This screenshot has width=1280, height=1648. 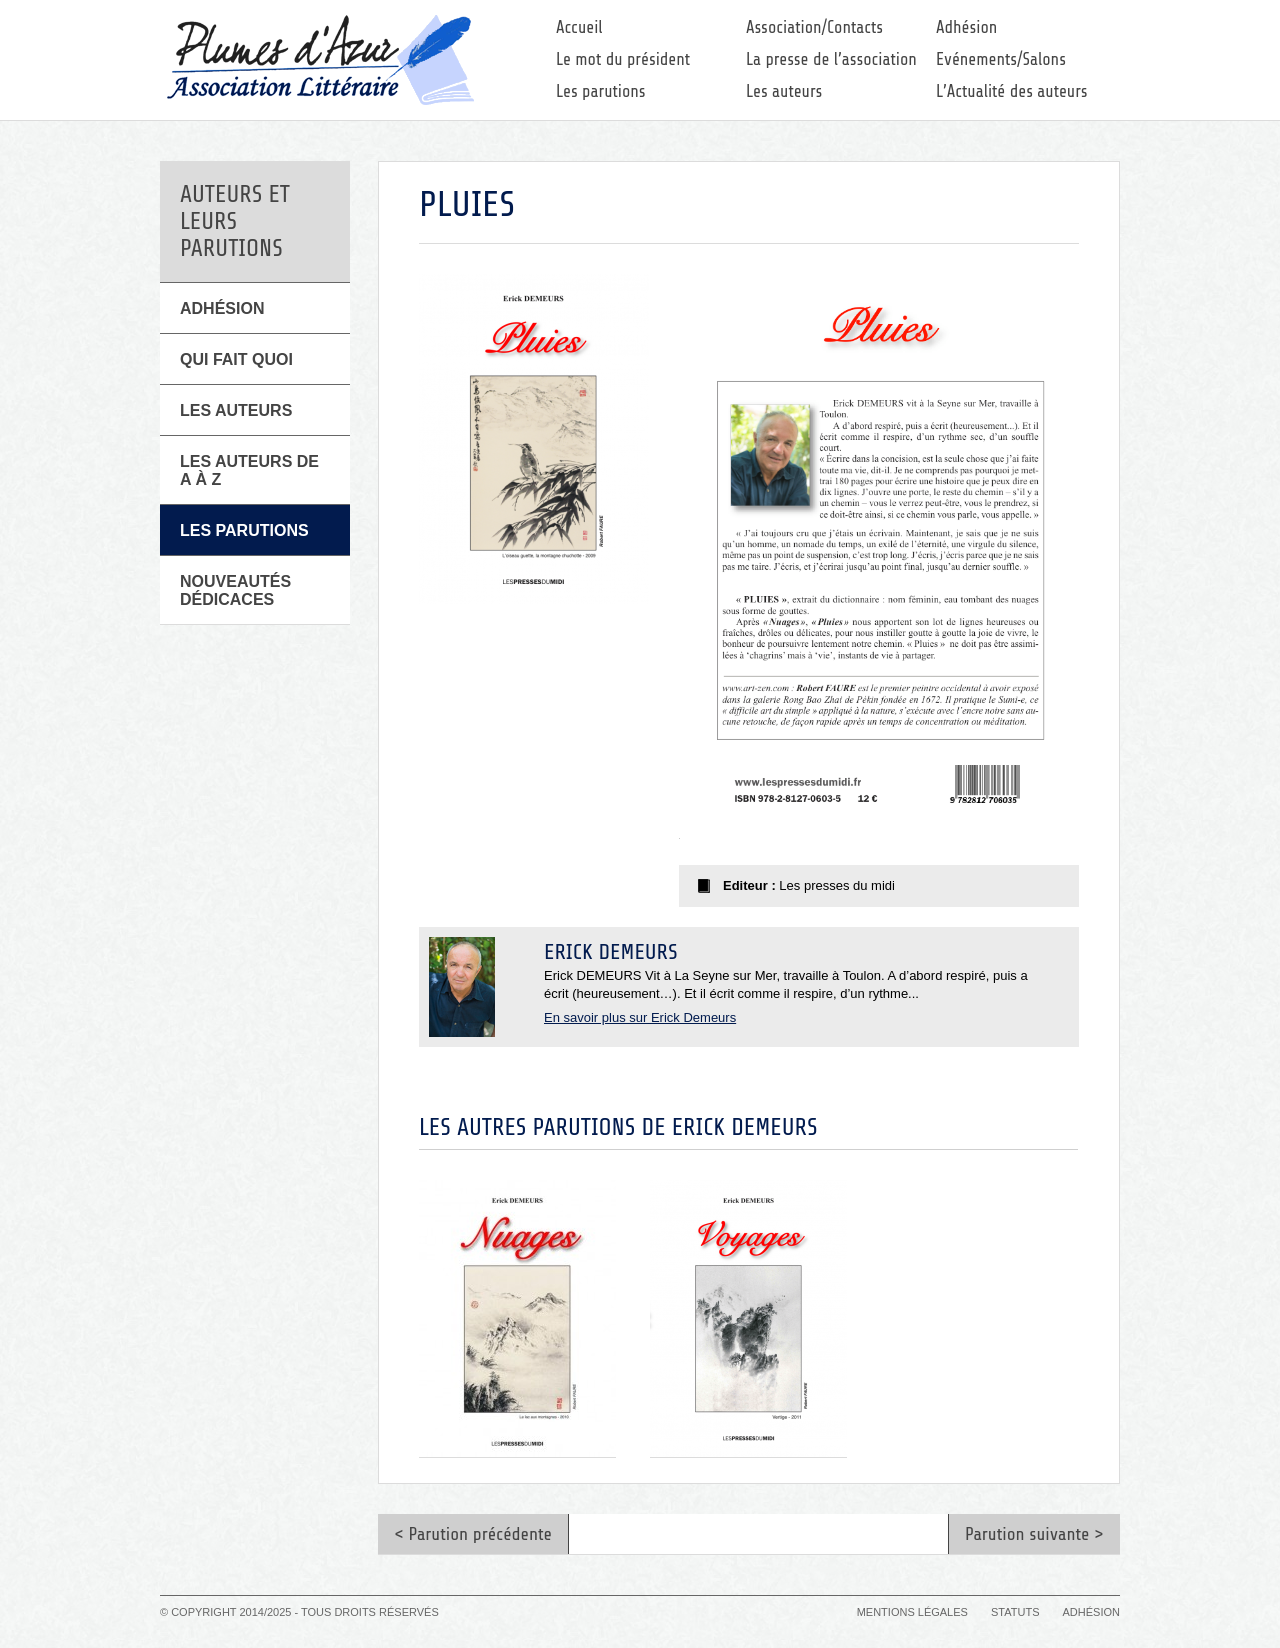 I want to click on Qui fait quoi, so click(x=236, y=359).